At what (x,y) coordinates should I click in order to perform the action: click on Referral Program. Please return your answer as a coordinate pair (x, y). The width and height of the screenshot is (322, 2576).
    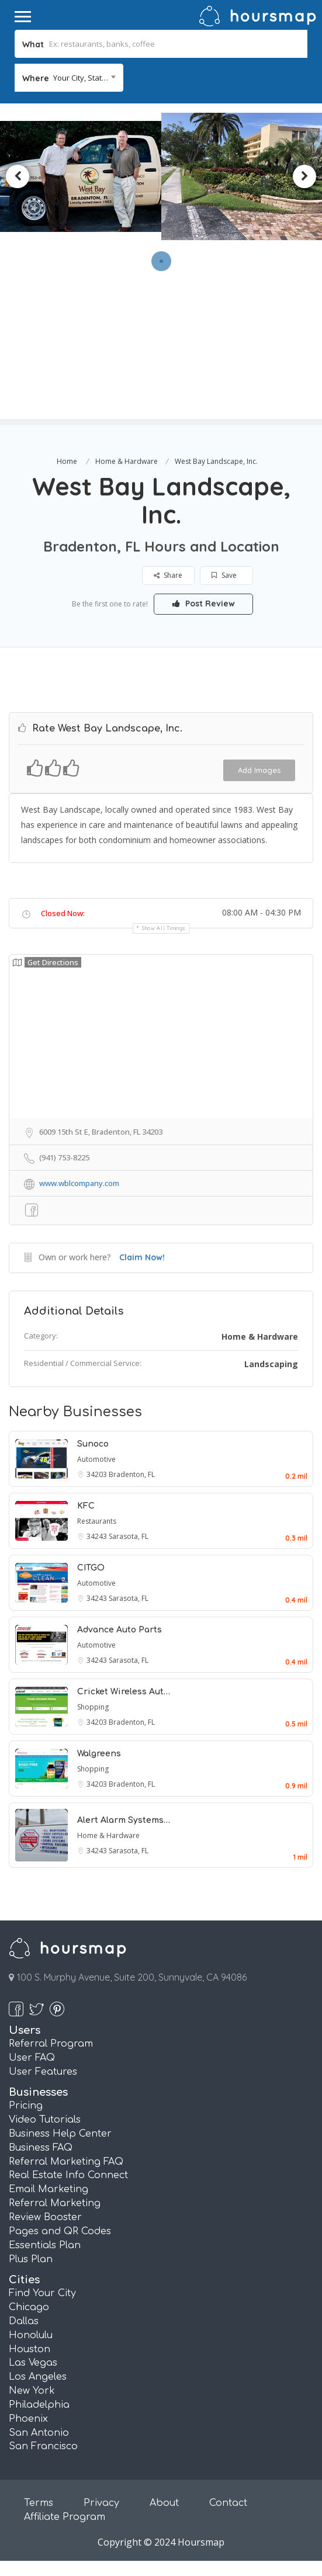
    Looking at the image, I should click on (51, 2043).